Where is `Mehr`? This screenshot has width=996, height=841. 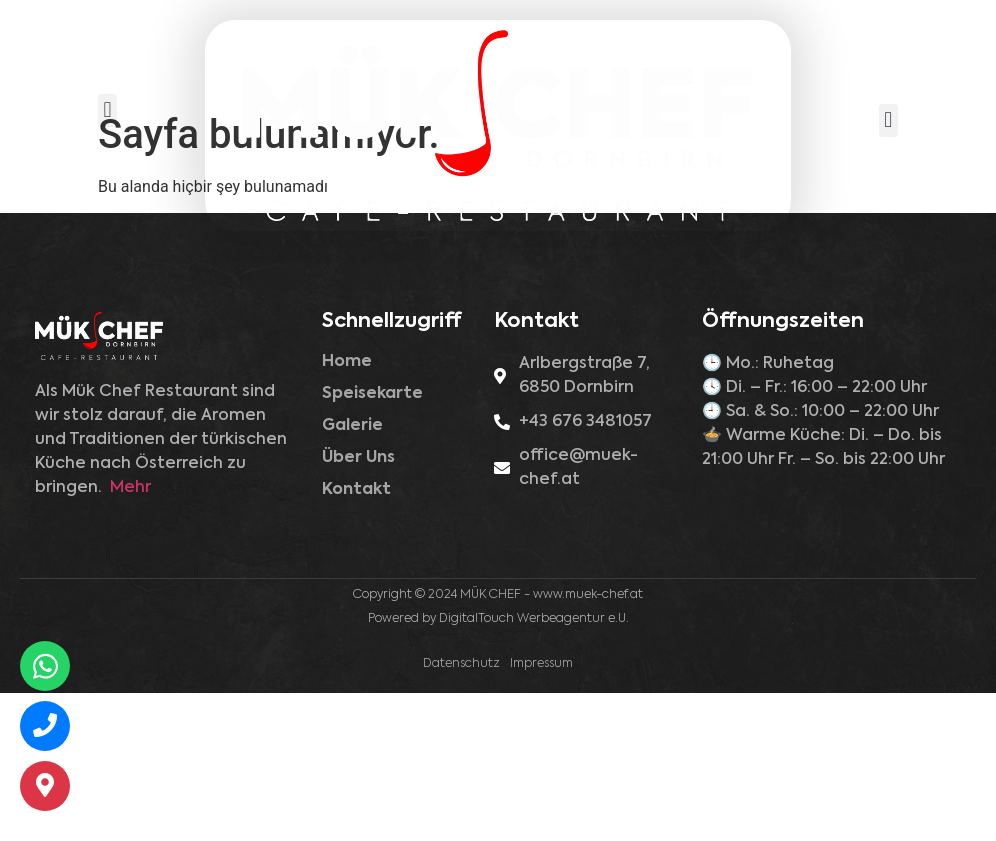
Mehr is located at coordinates (130, 636).